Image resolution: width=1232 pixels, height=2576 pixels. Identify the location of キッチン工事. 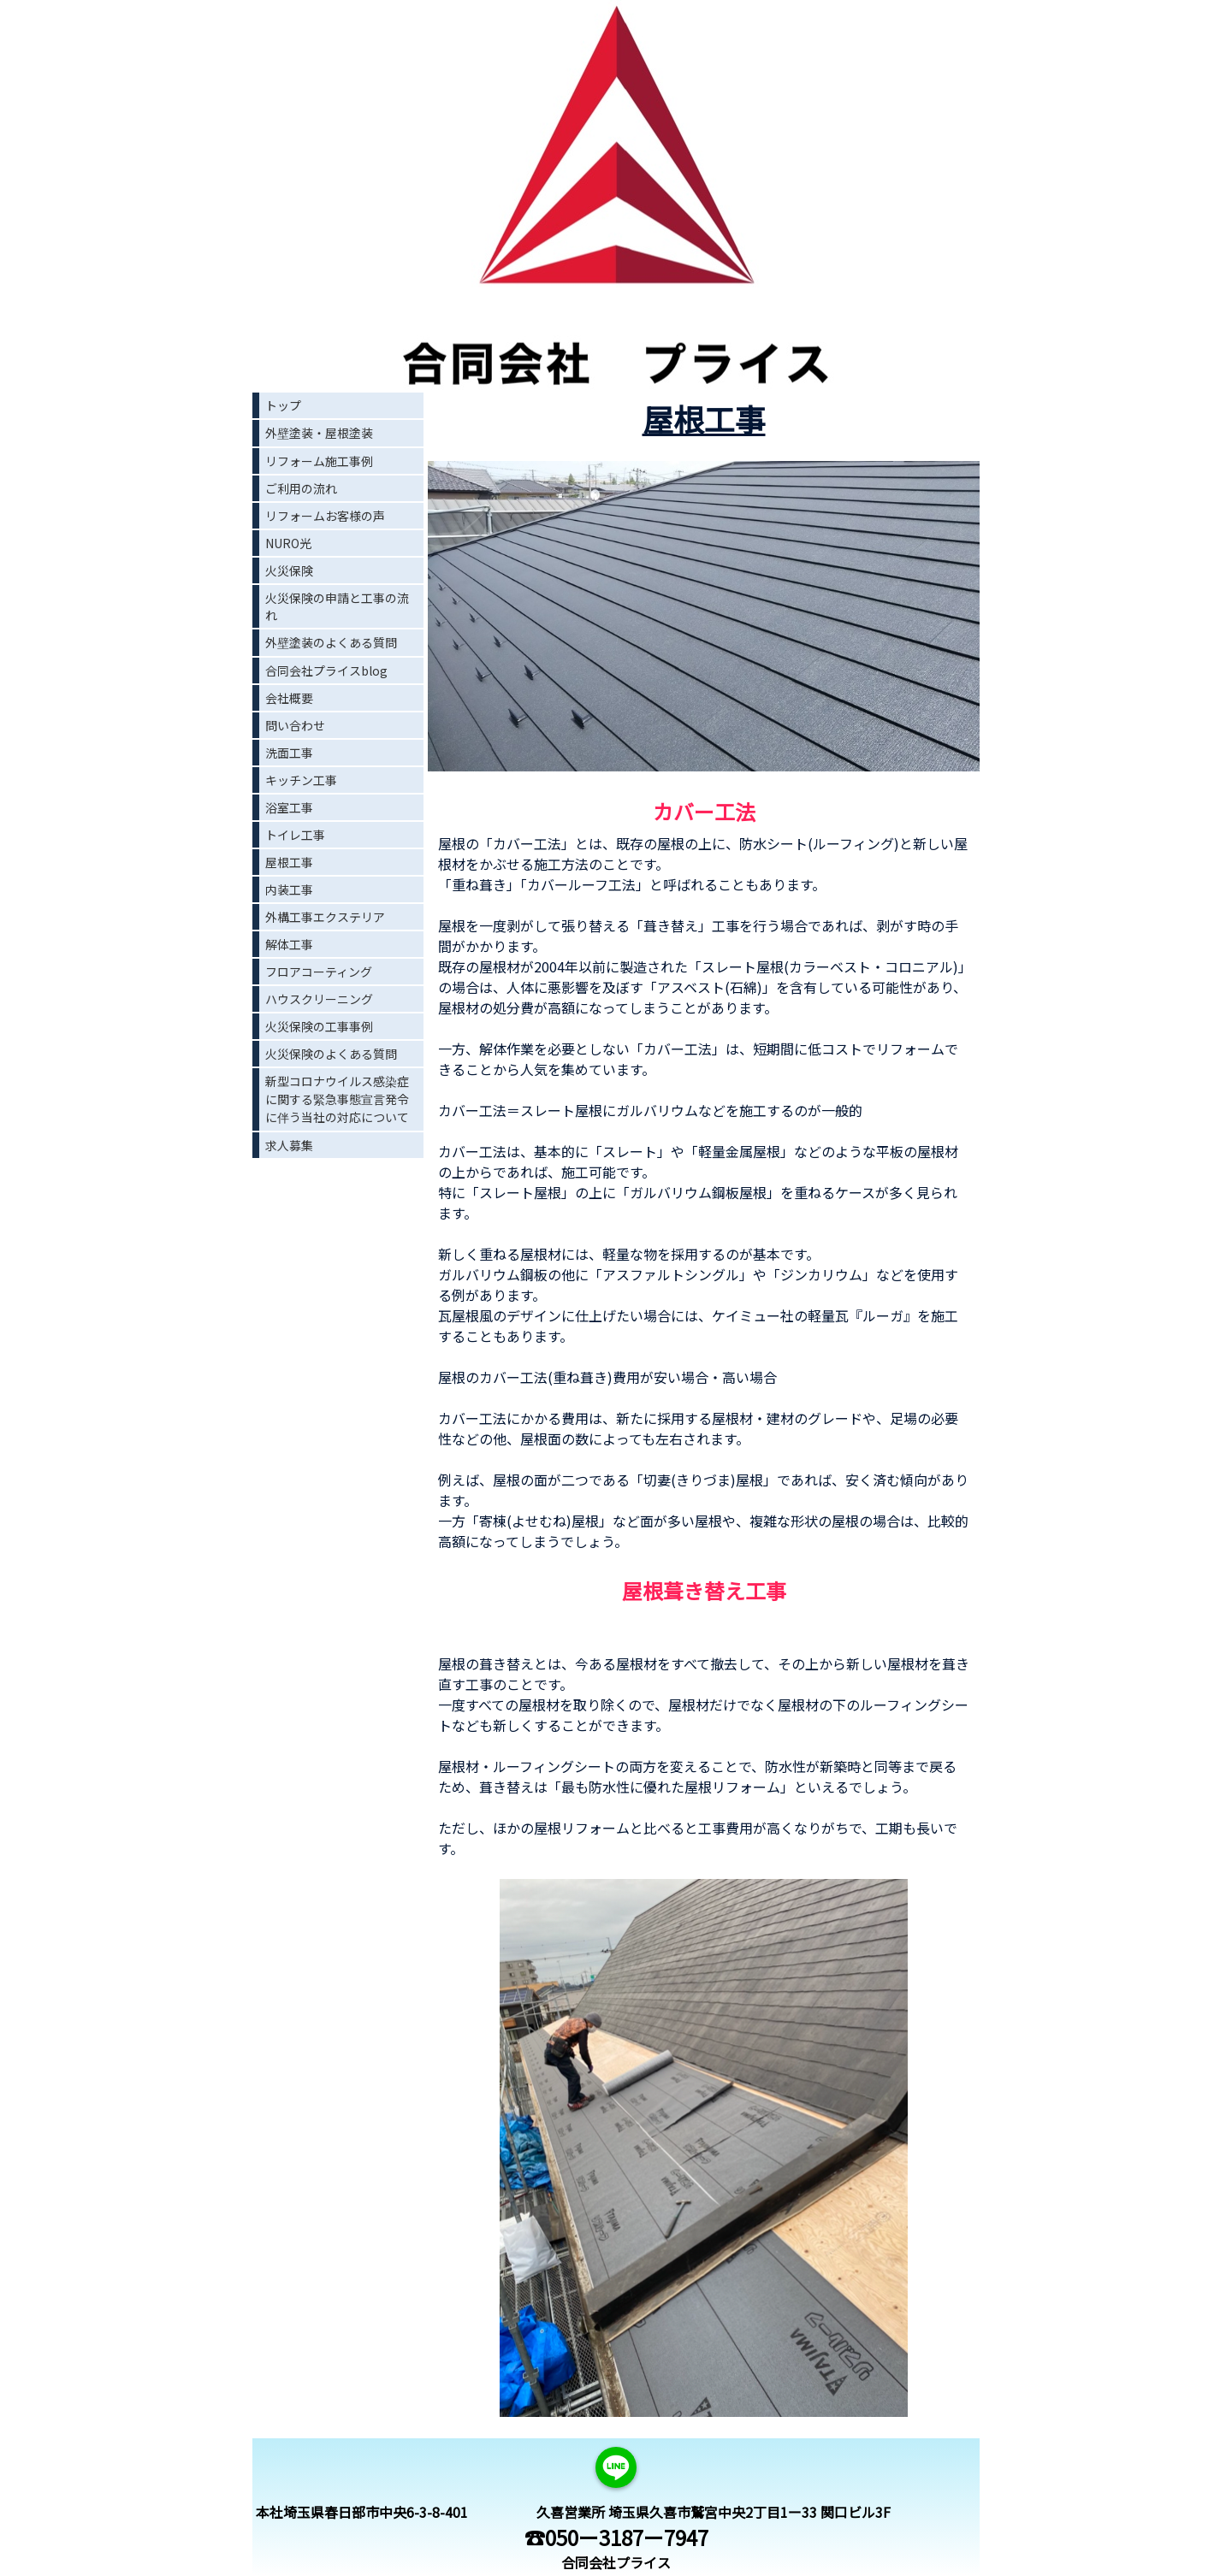
(301, 780).